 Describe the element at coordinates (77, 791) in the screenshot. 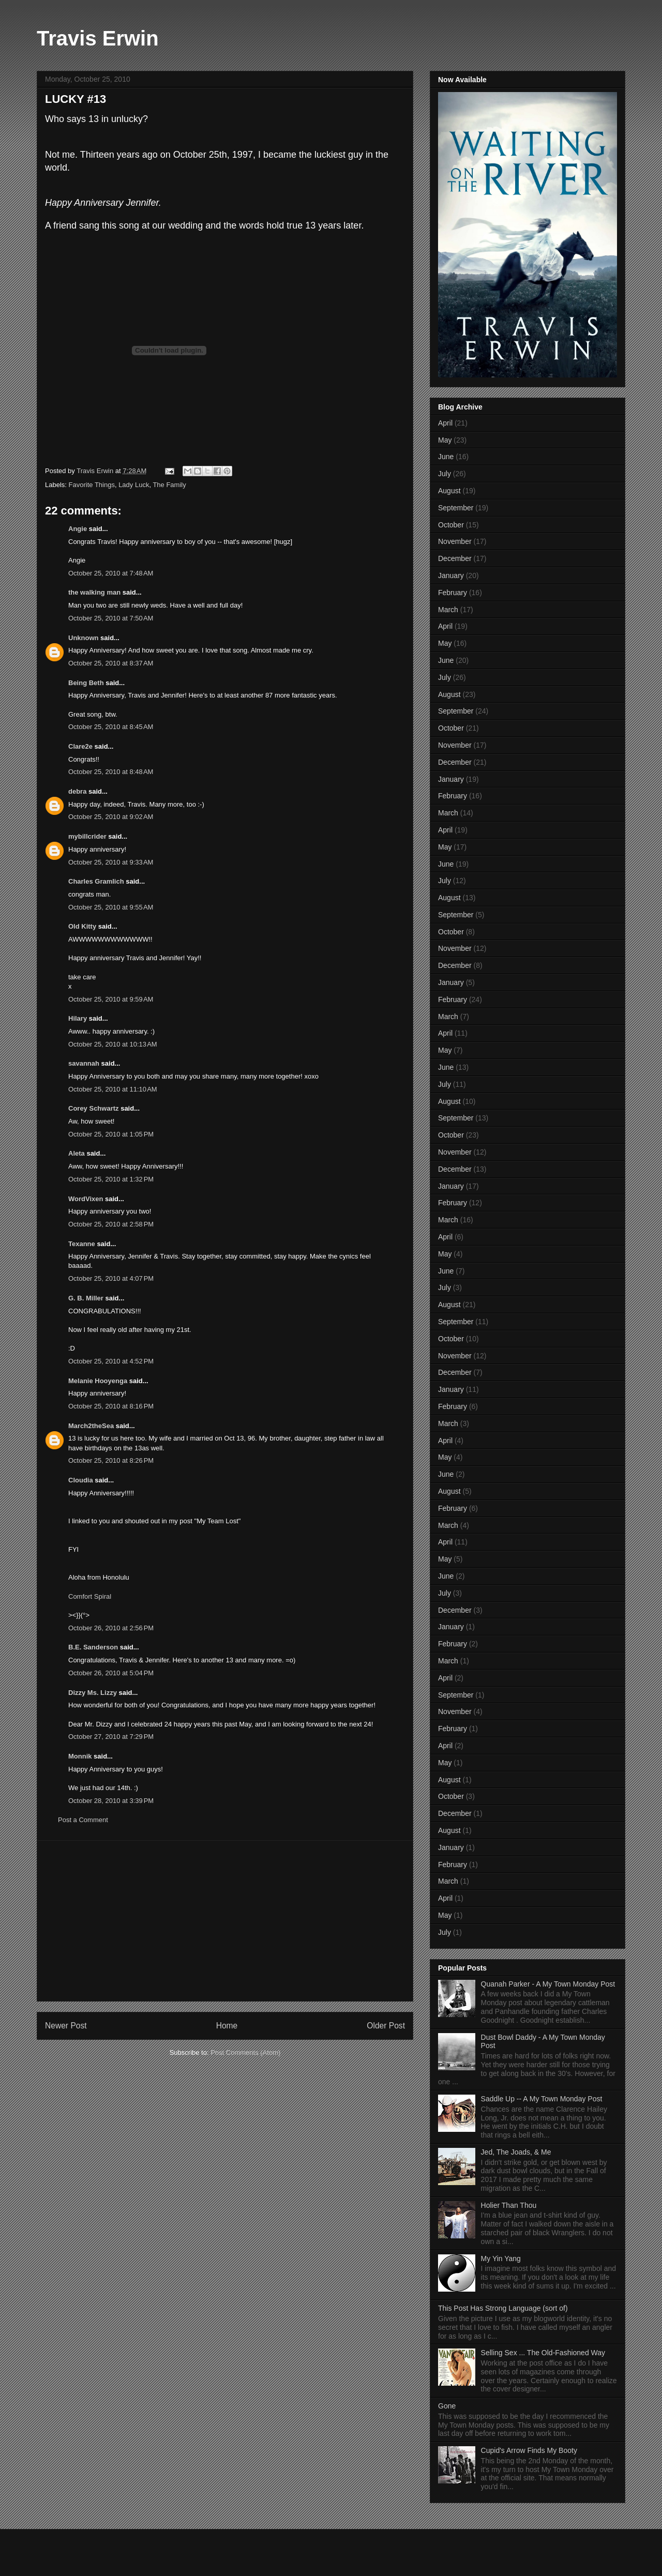

I see `debra` at that location.